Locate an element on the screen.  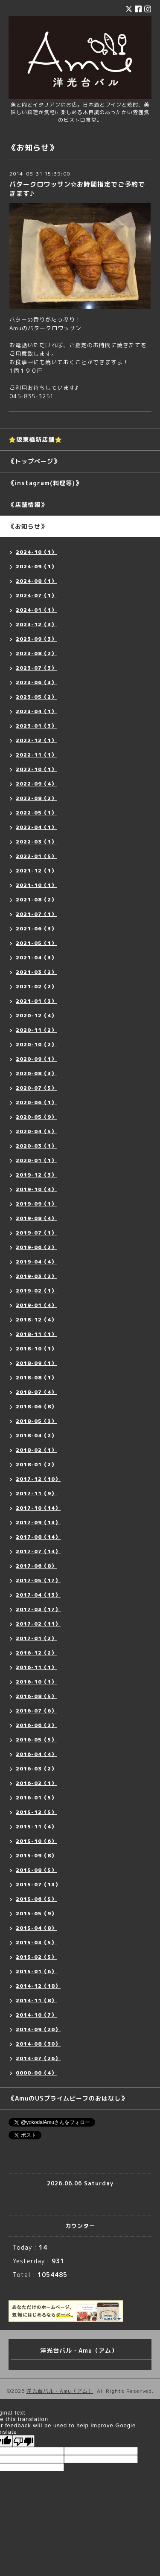
2015-12（5） is located at coordinates (36, 1812).